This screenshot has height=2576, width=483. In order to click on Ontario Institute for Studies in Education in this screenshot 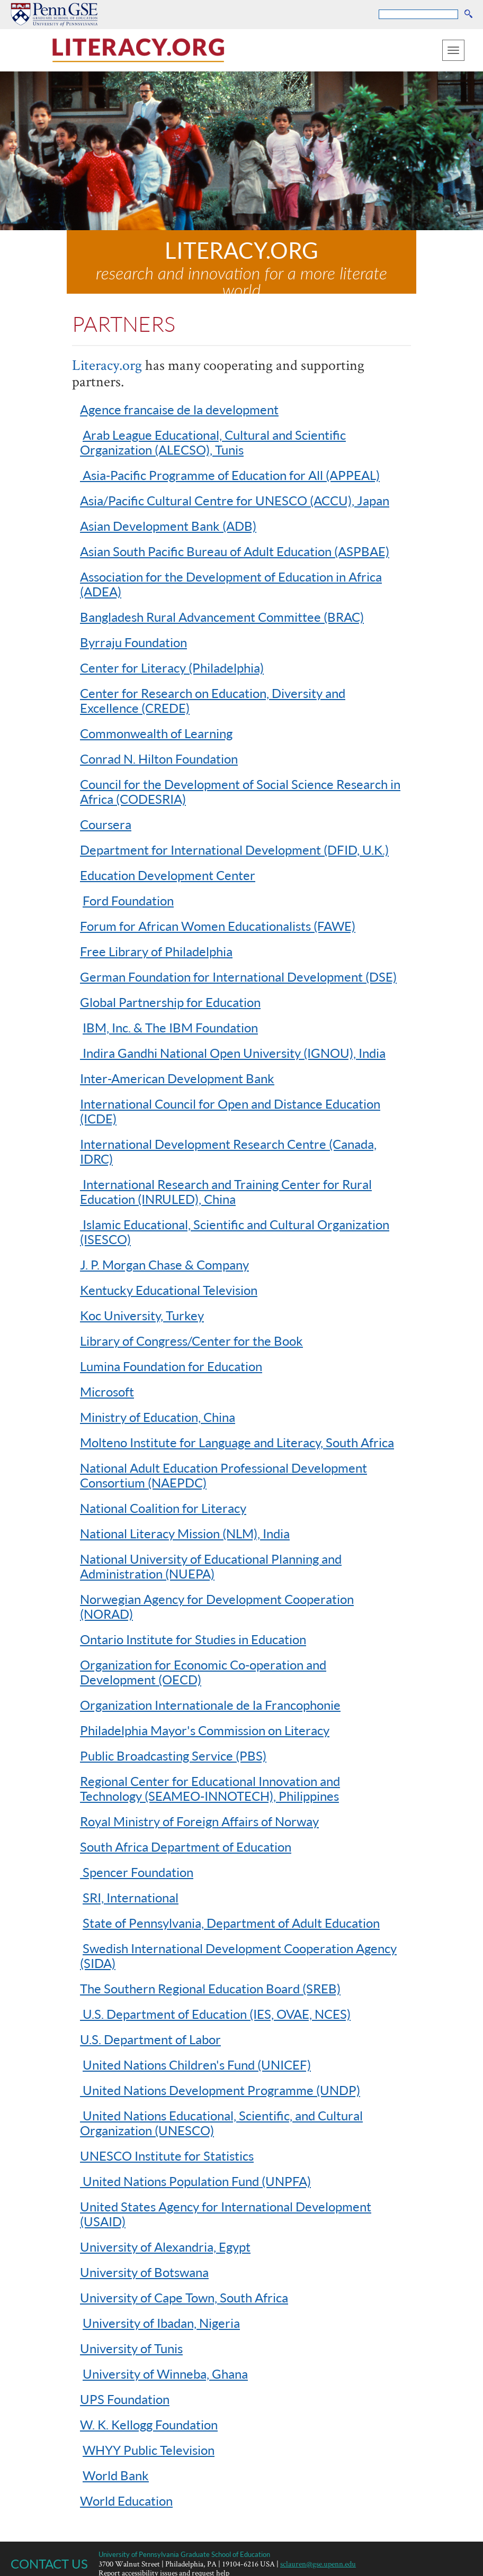, I will do `click(193, 1639)`.